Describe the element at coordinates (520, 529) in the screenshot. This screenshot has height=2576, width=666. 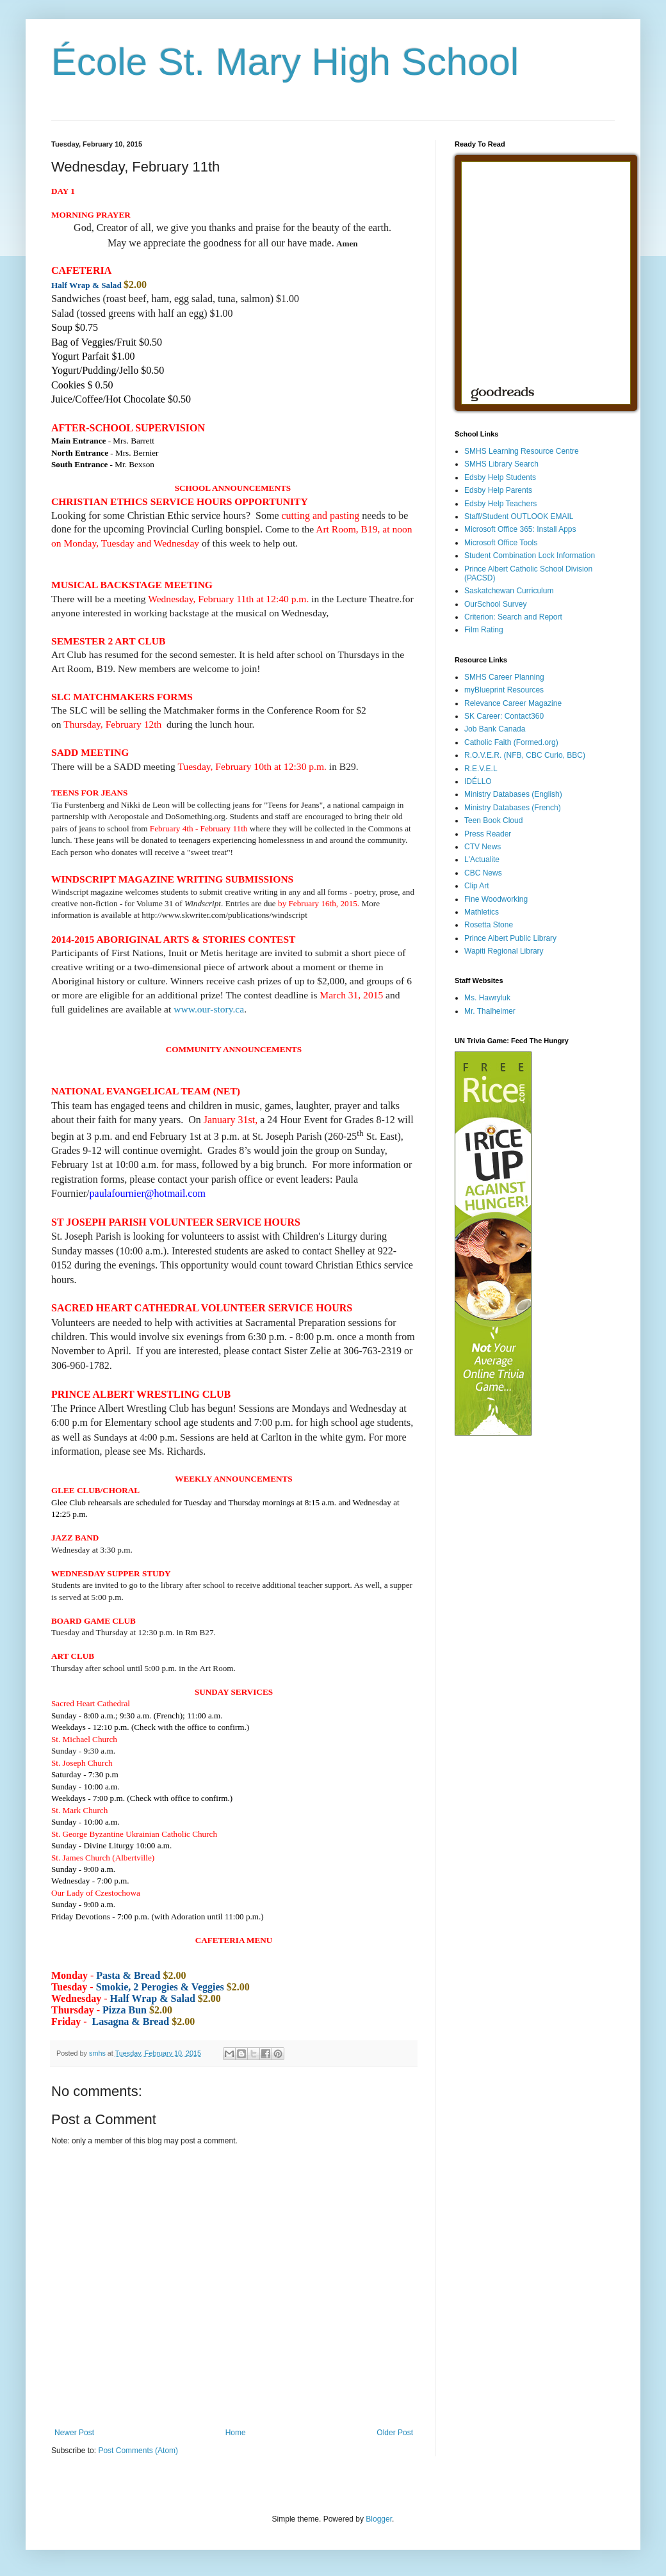
I see `Microsoft Office 365: Install Apps` at that location.